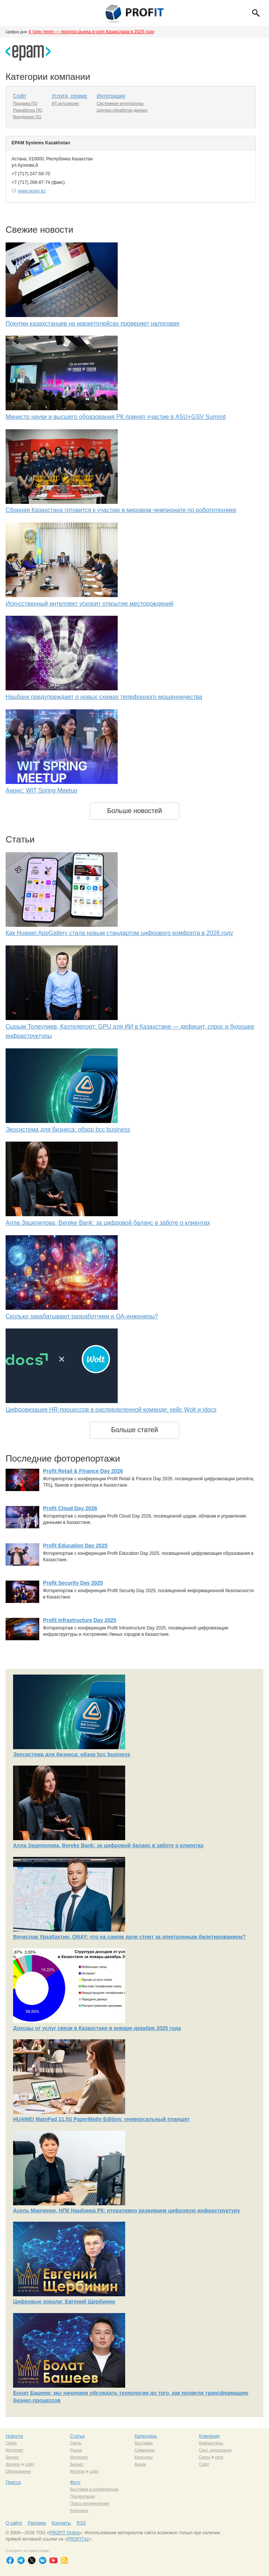 This screenshot has height=2576, width=269. Describe the element at coordinates (32, 191) in the screenshot. I see `www.epam.kz` at that location.